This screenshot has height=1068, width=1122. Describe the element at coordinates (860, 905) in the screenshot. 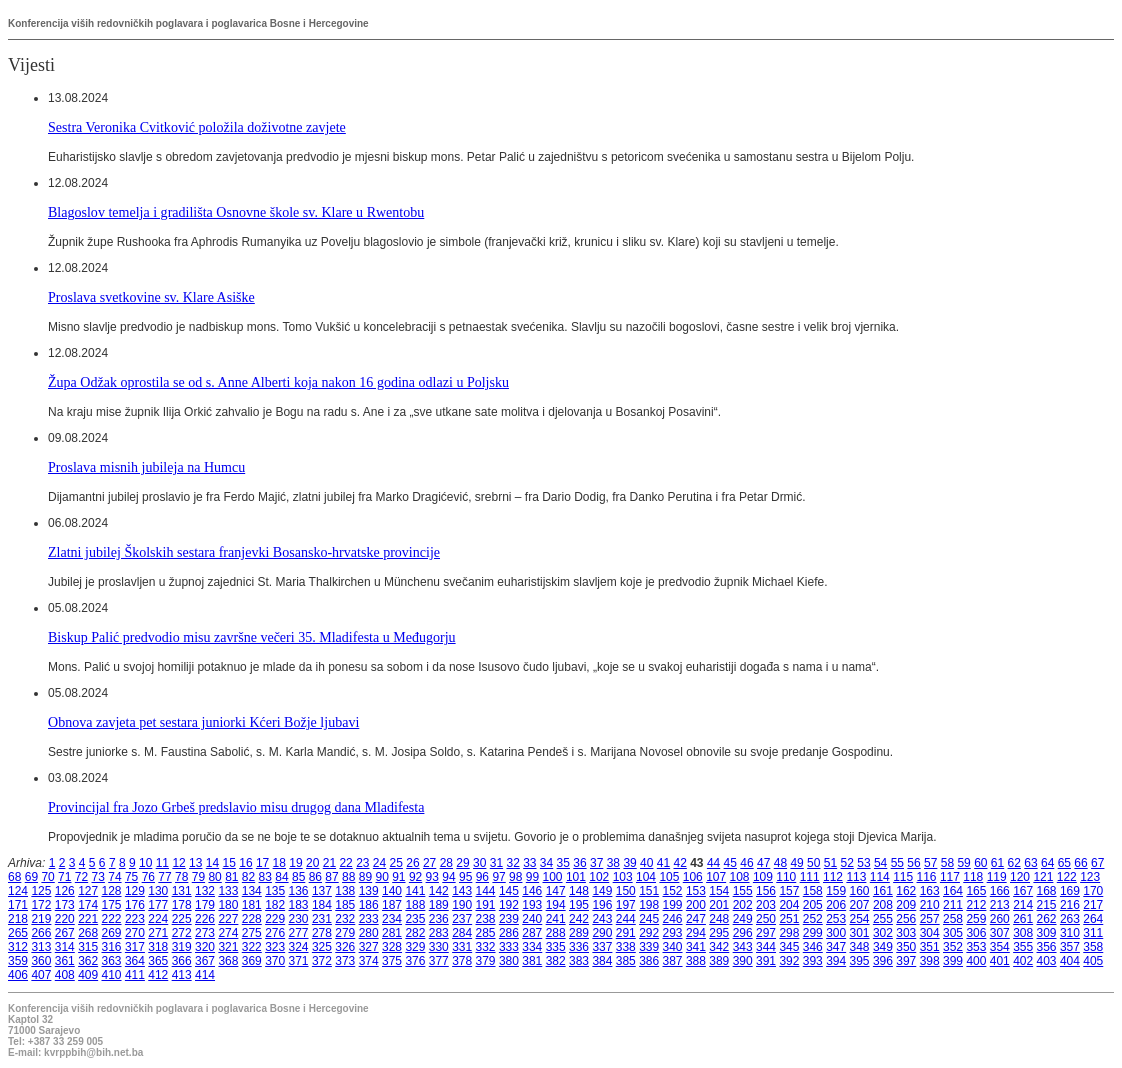

I see `207` at that location.